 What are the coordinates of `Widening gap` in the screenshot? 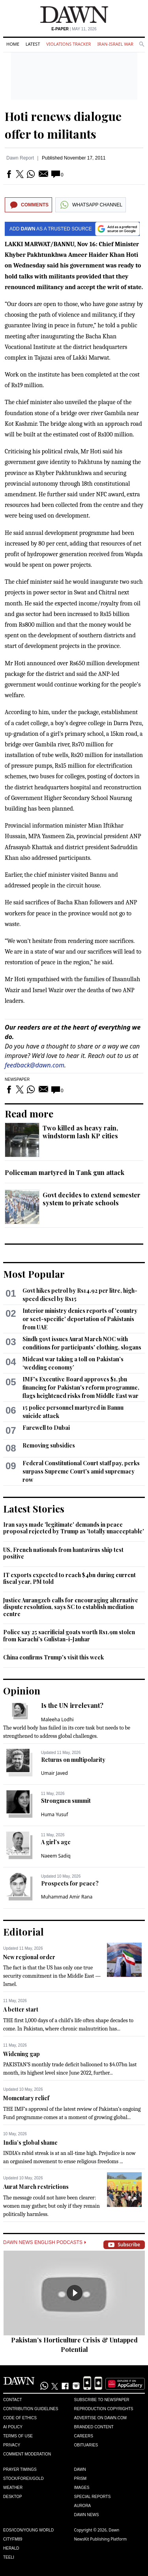 It's located at (21, 2054).